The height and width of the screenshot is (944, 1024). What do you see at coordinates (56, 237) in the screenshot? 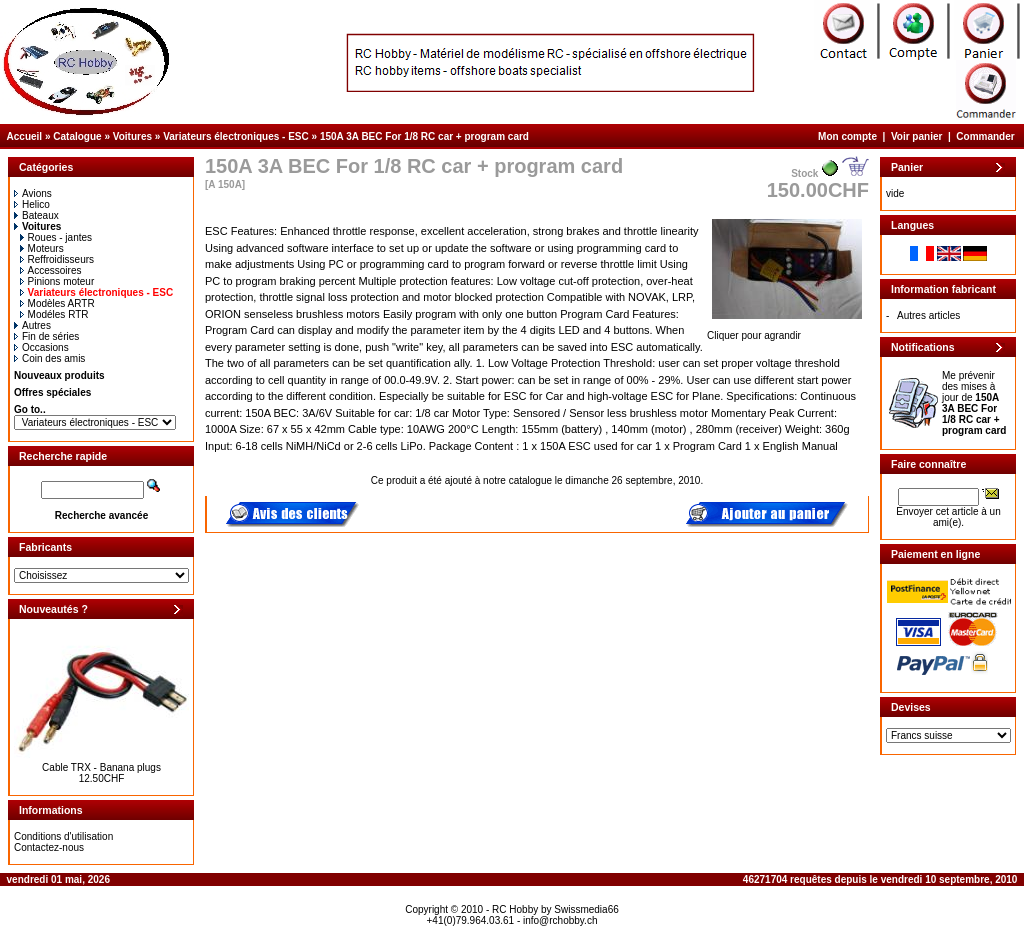
I see `Roues - jantes` at bounding box center [56, 237].